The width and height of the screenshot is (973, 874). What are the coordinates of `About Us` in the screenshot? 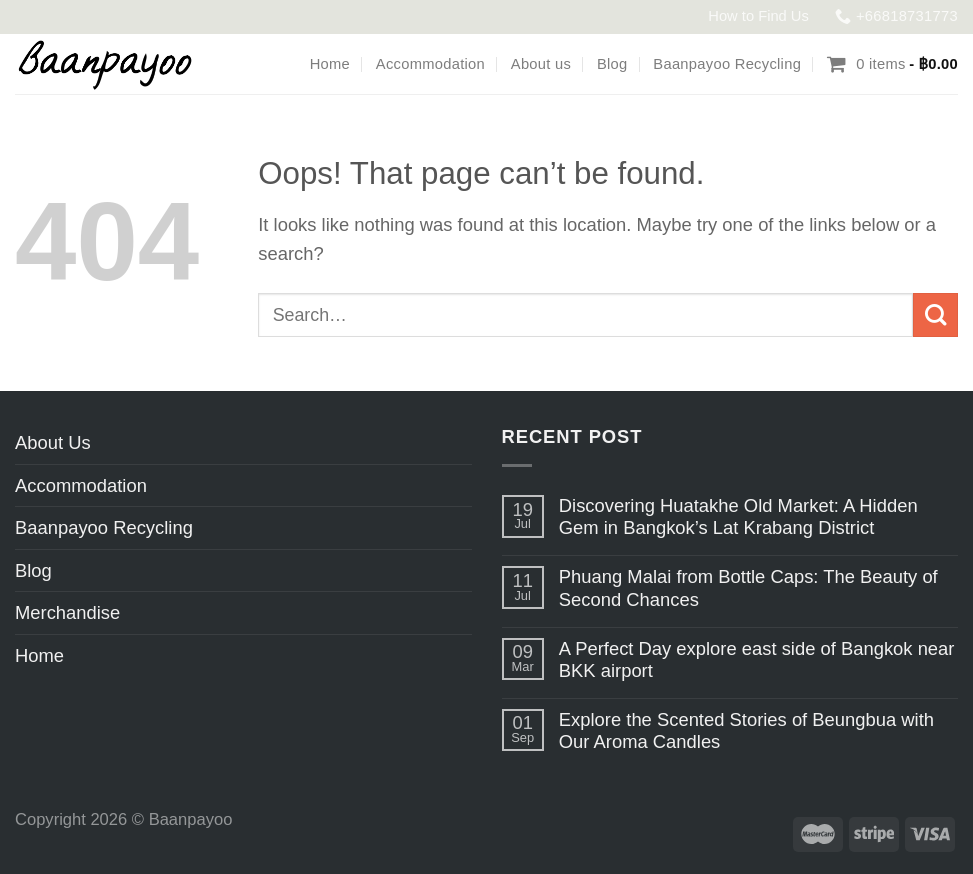 It's located at (53, 442).